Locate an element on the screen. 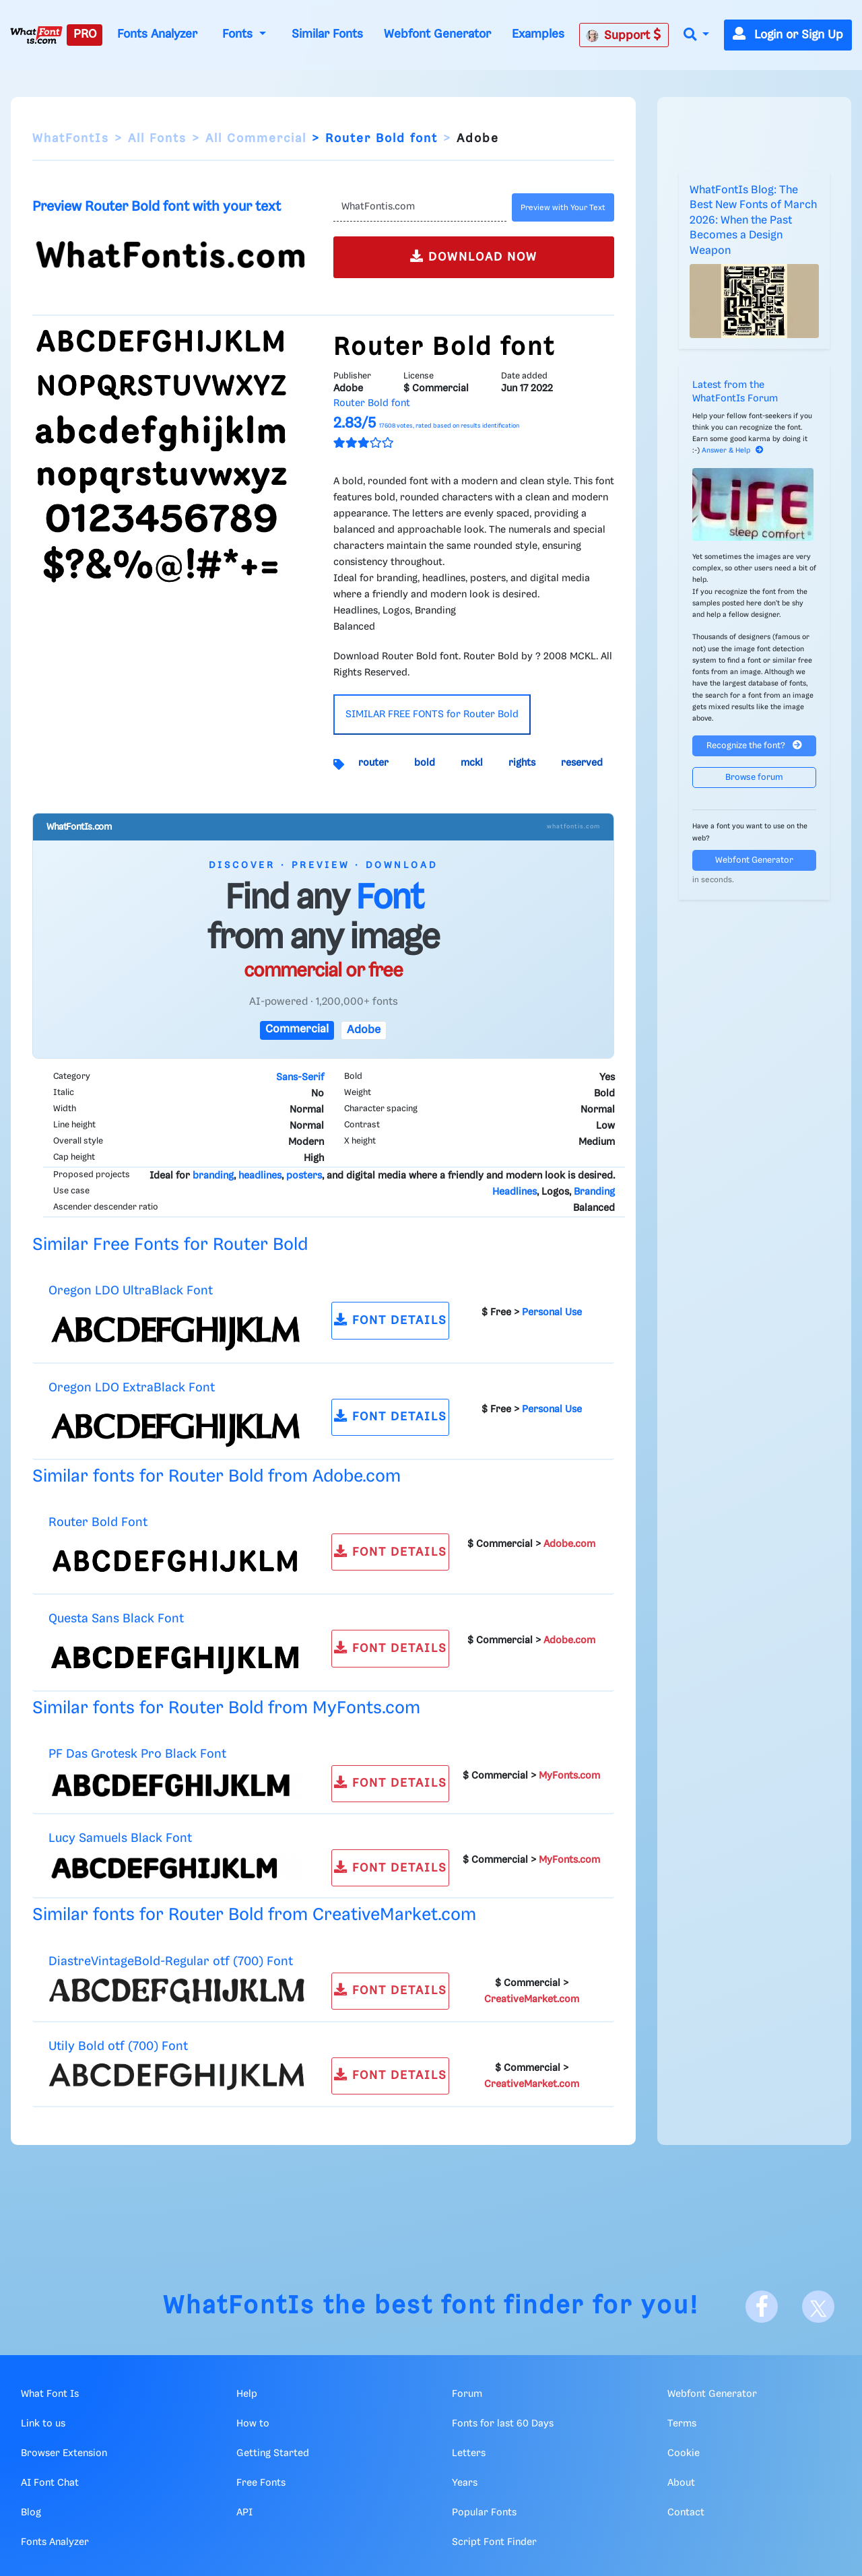 This screenshot has height=2576, width=862. Router Bold Font is located at coordinates (97, 1522).